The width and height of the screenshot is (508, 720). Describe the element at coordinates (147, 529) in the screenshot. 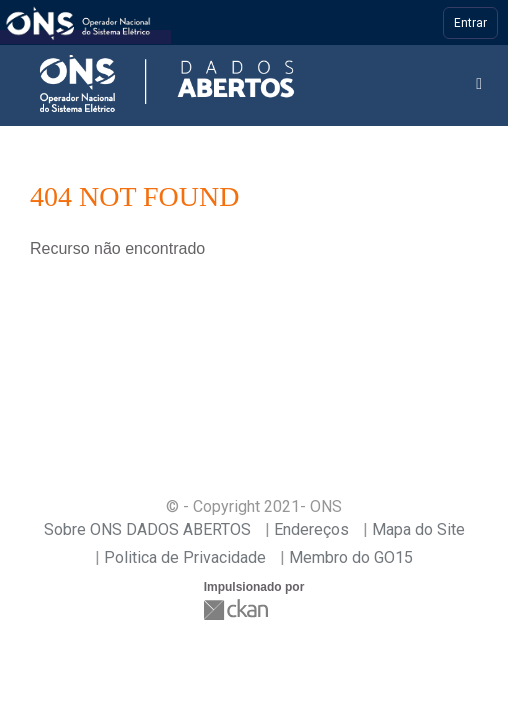

I see `Sobre ONS DADOS ABERTOS` at that location.